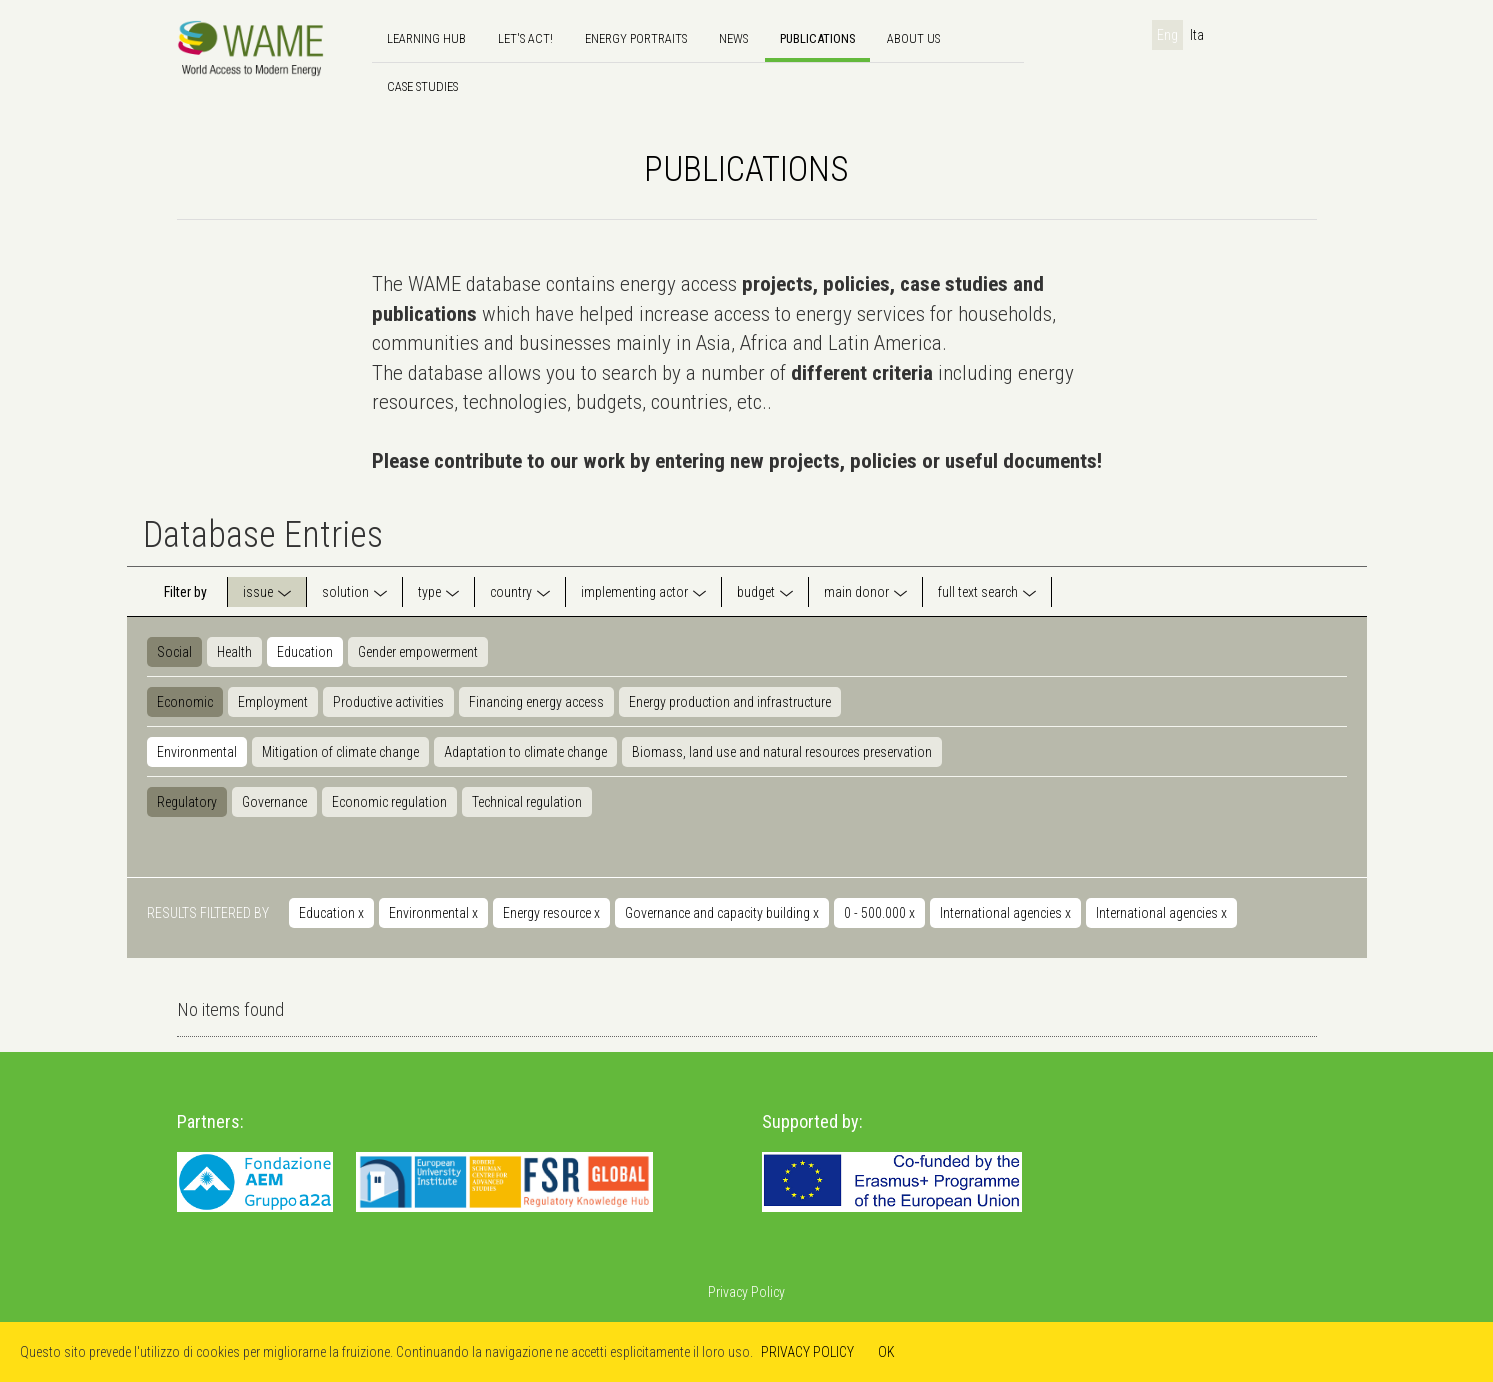 Image resolution: width=1493 pixels, height=1382 pixels. What do you see at coordinates (722, 913) in the screenshot?
I see `Governance and capacity building` at bounding box center [722, 913].